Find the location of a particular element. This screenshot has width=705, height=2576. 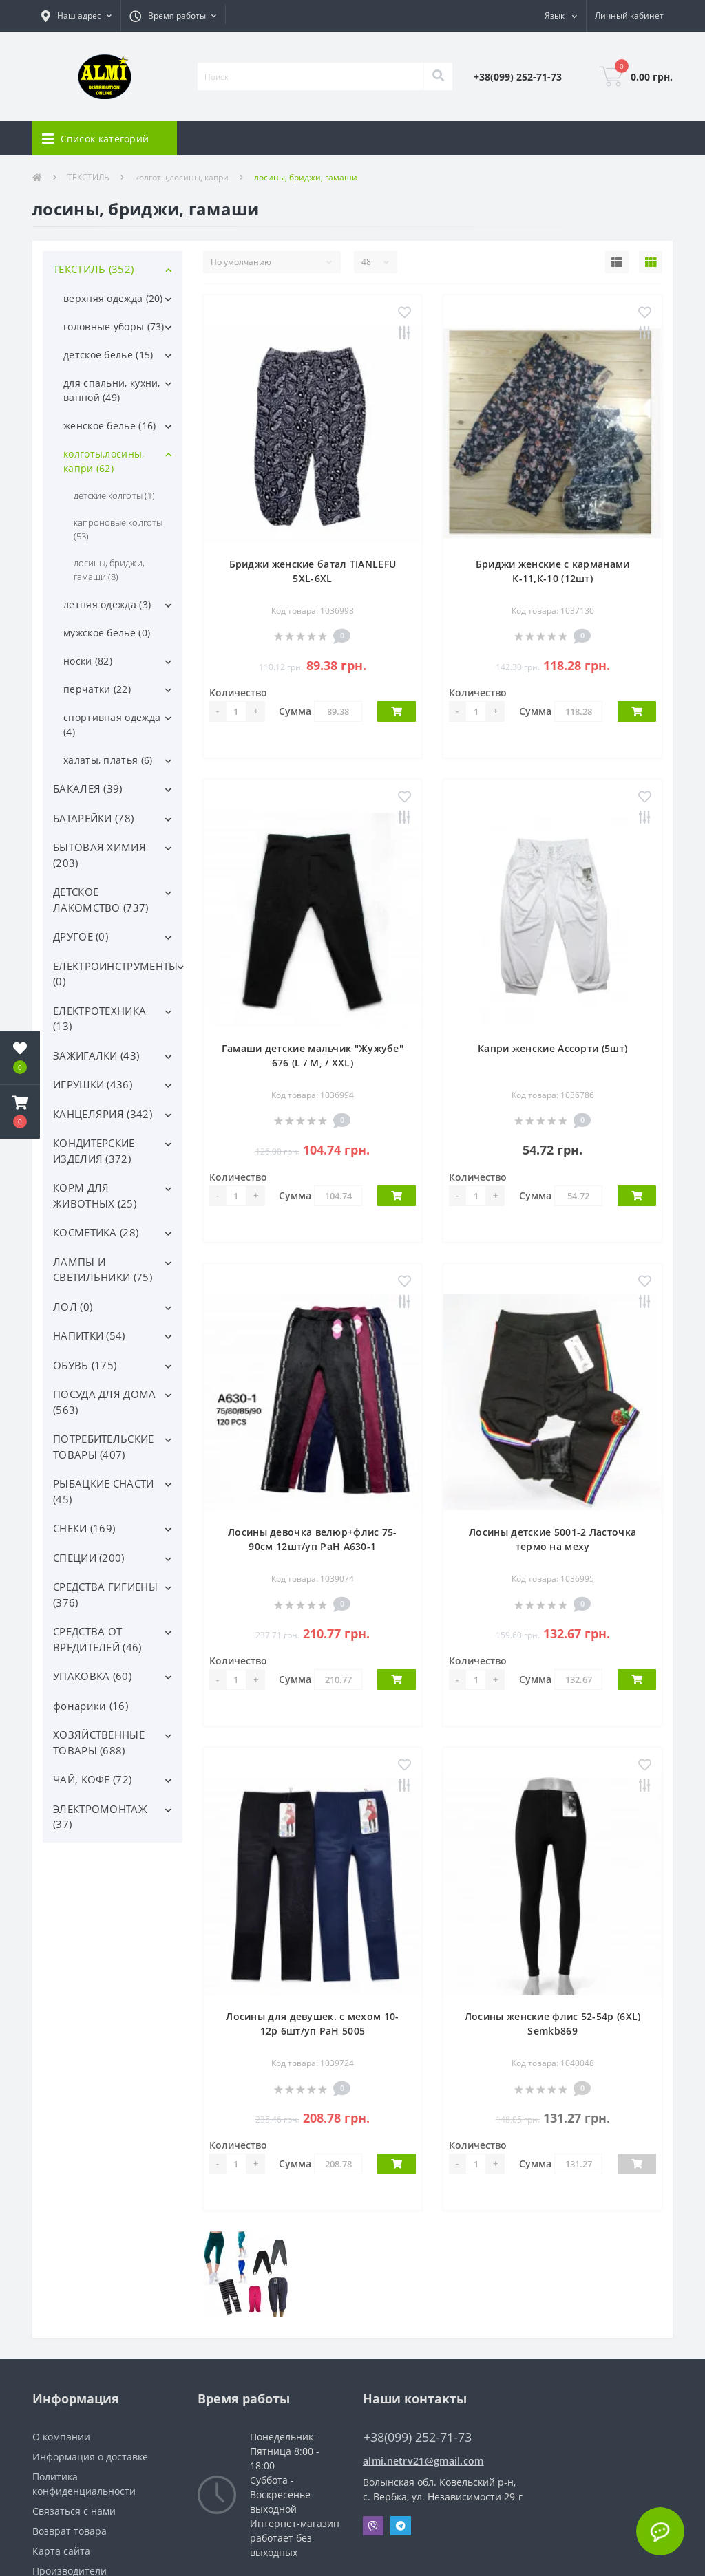

ЧАЙ, КОФЕ (72) is located at coordinates (92, 1779).